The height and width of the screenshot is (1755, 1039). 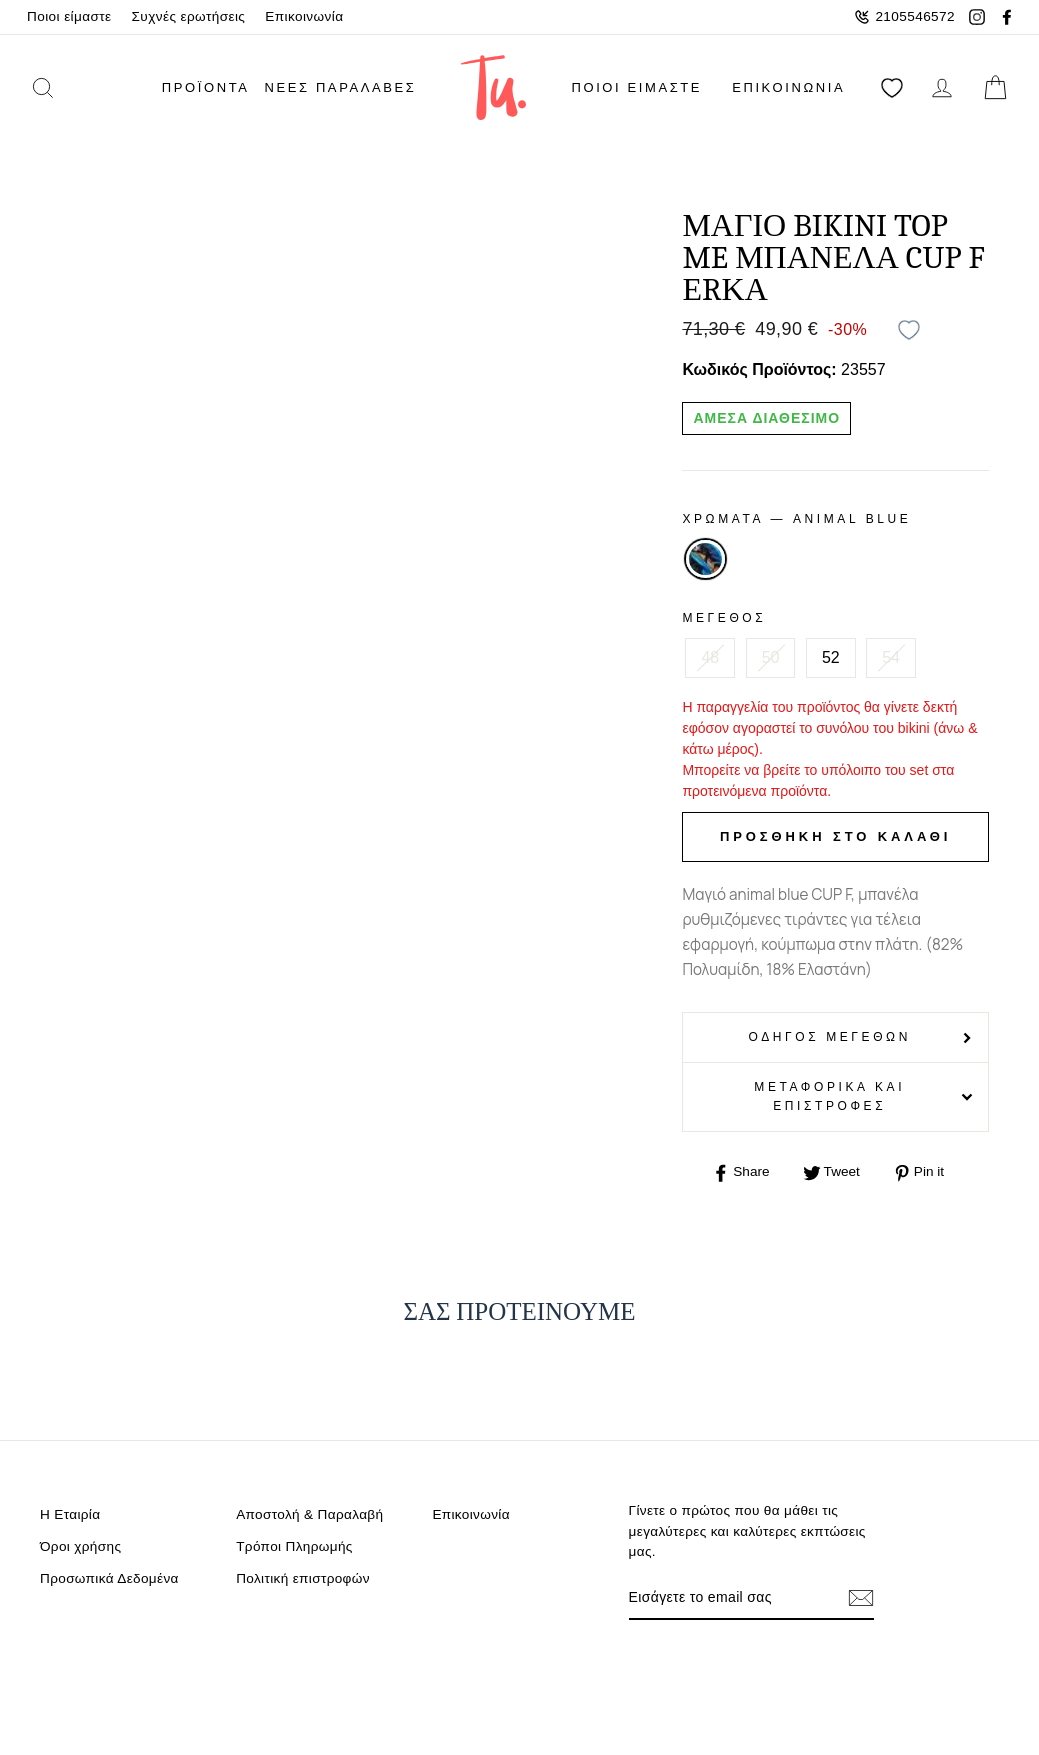 I want to click on [logo], so click(x=493, y=87).